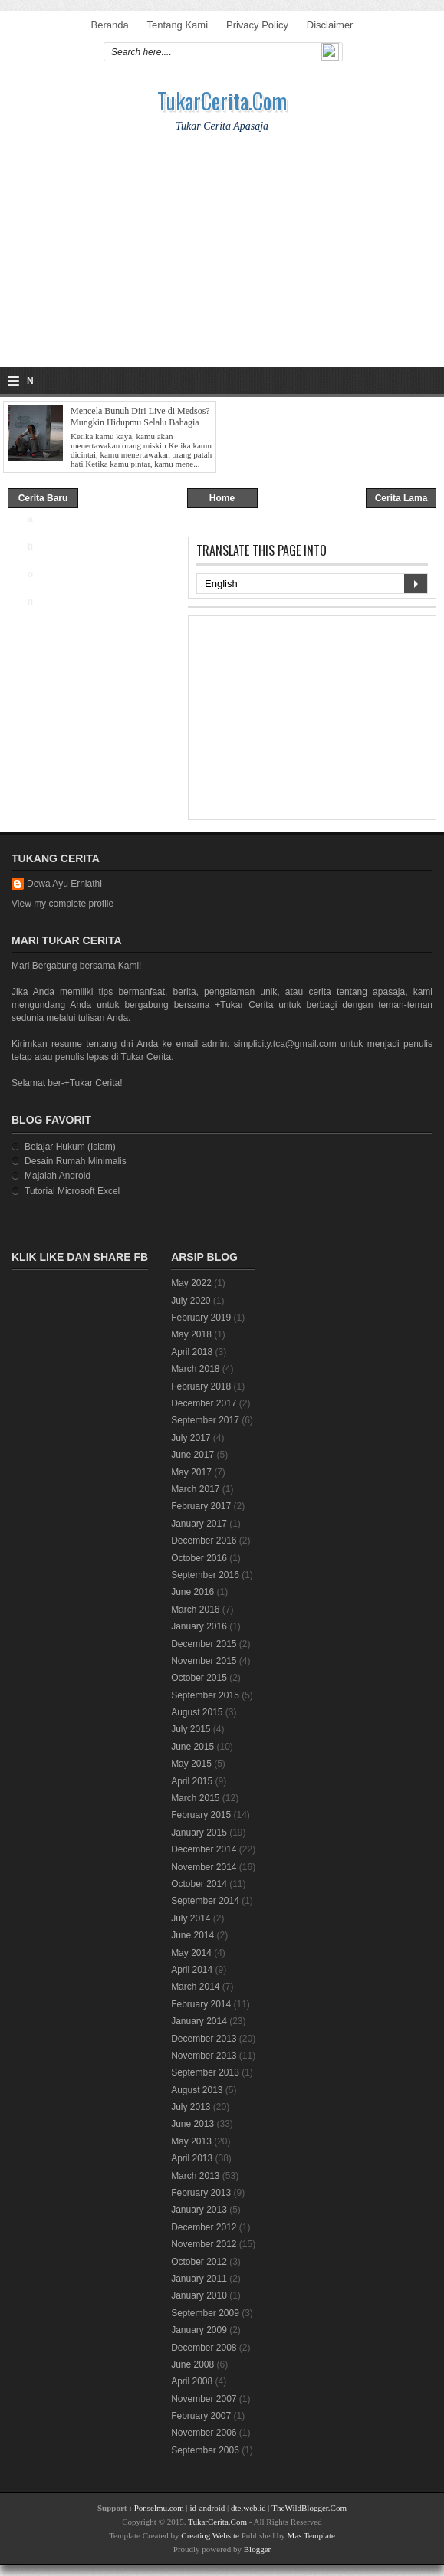  What do you see at coordinates (62, 903) in the screenshot?
I see `View my complete profile` at bounding box center [62, 903].